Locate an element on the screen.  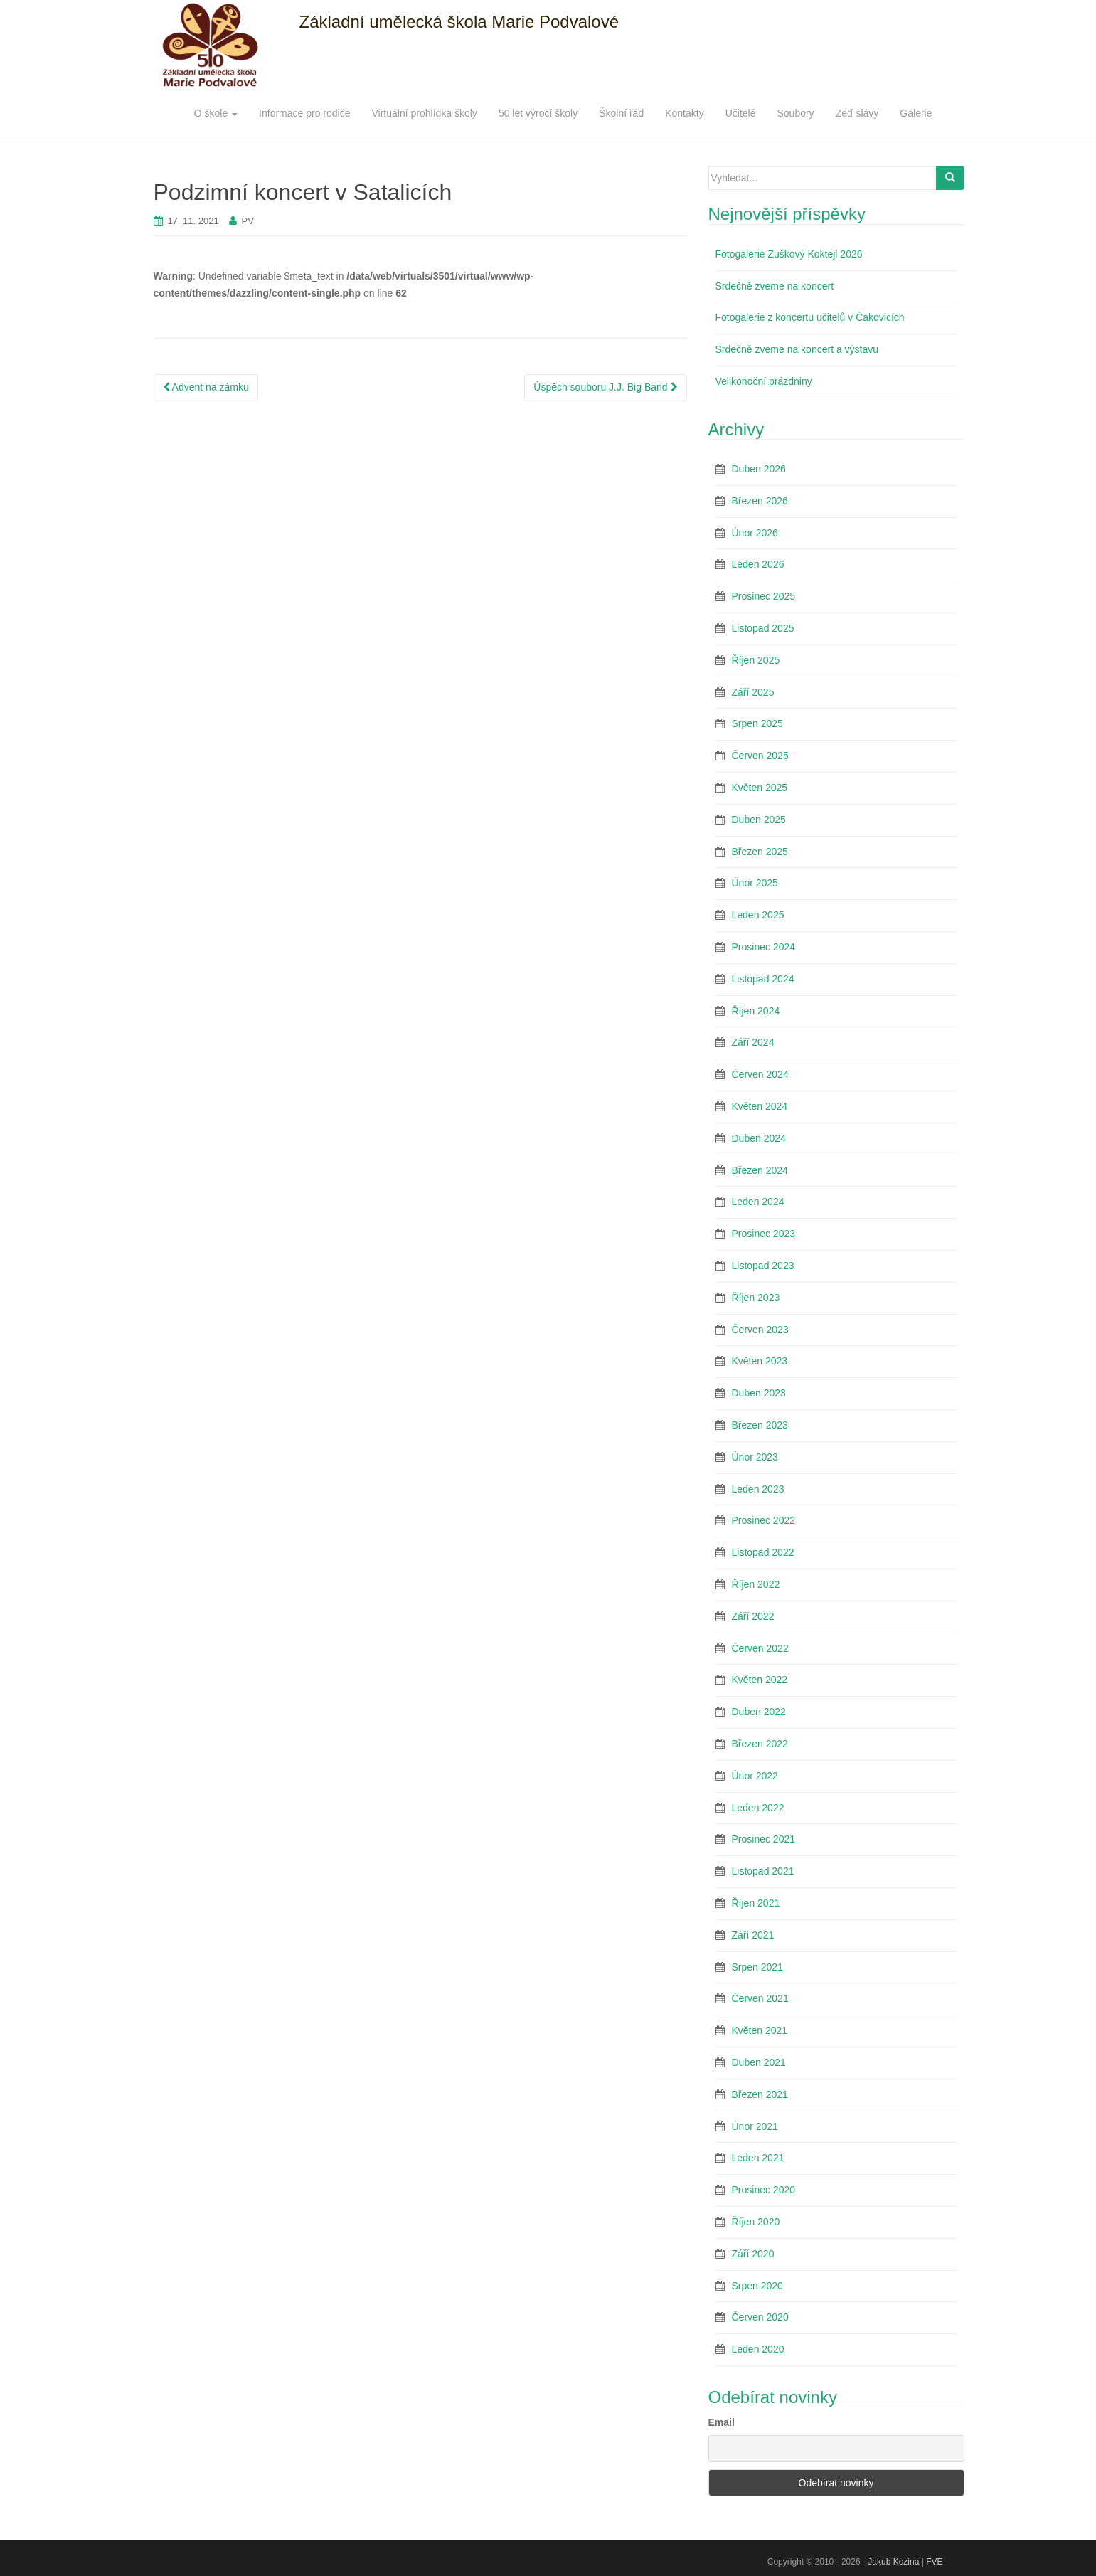
Listopad 2024 is located at coordinates (763, 979).